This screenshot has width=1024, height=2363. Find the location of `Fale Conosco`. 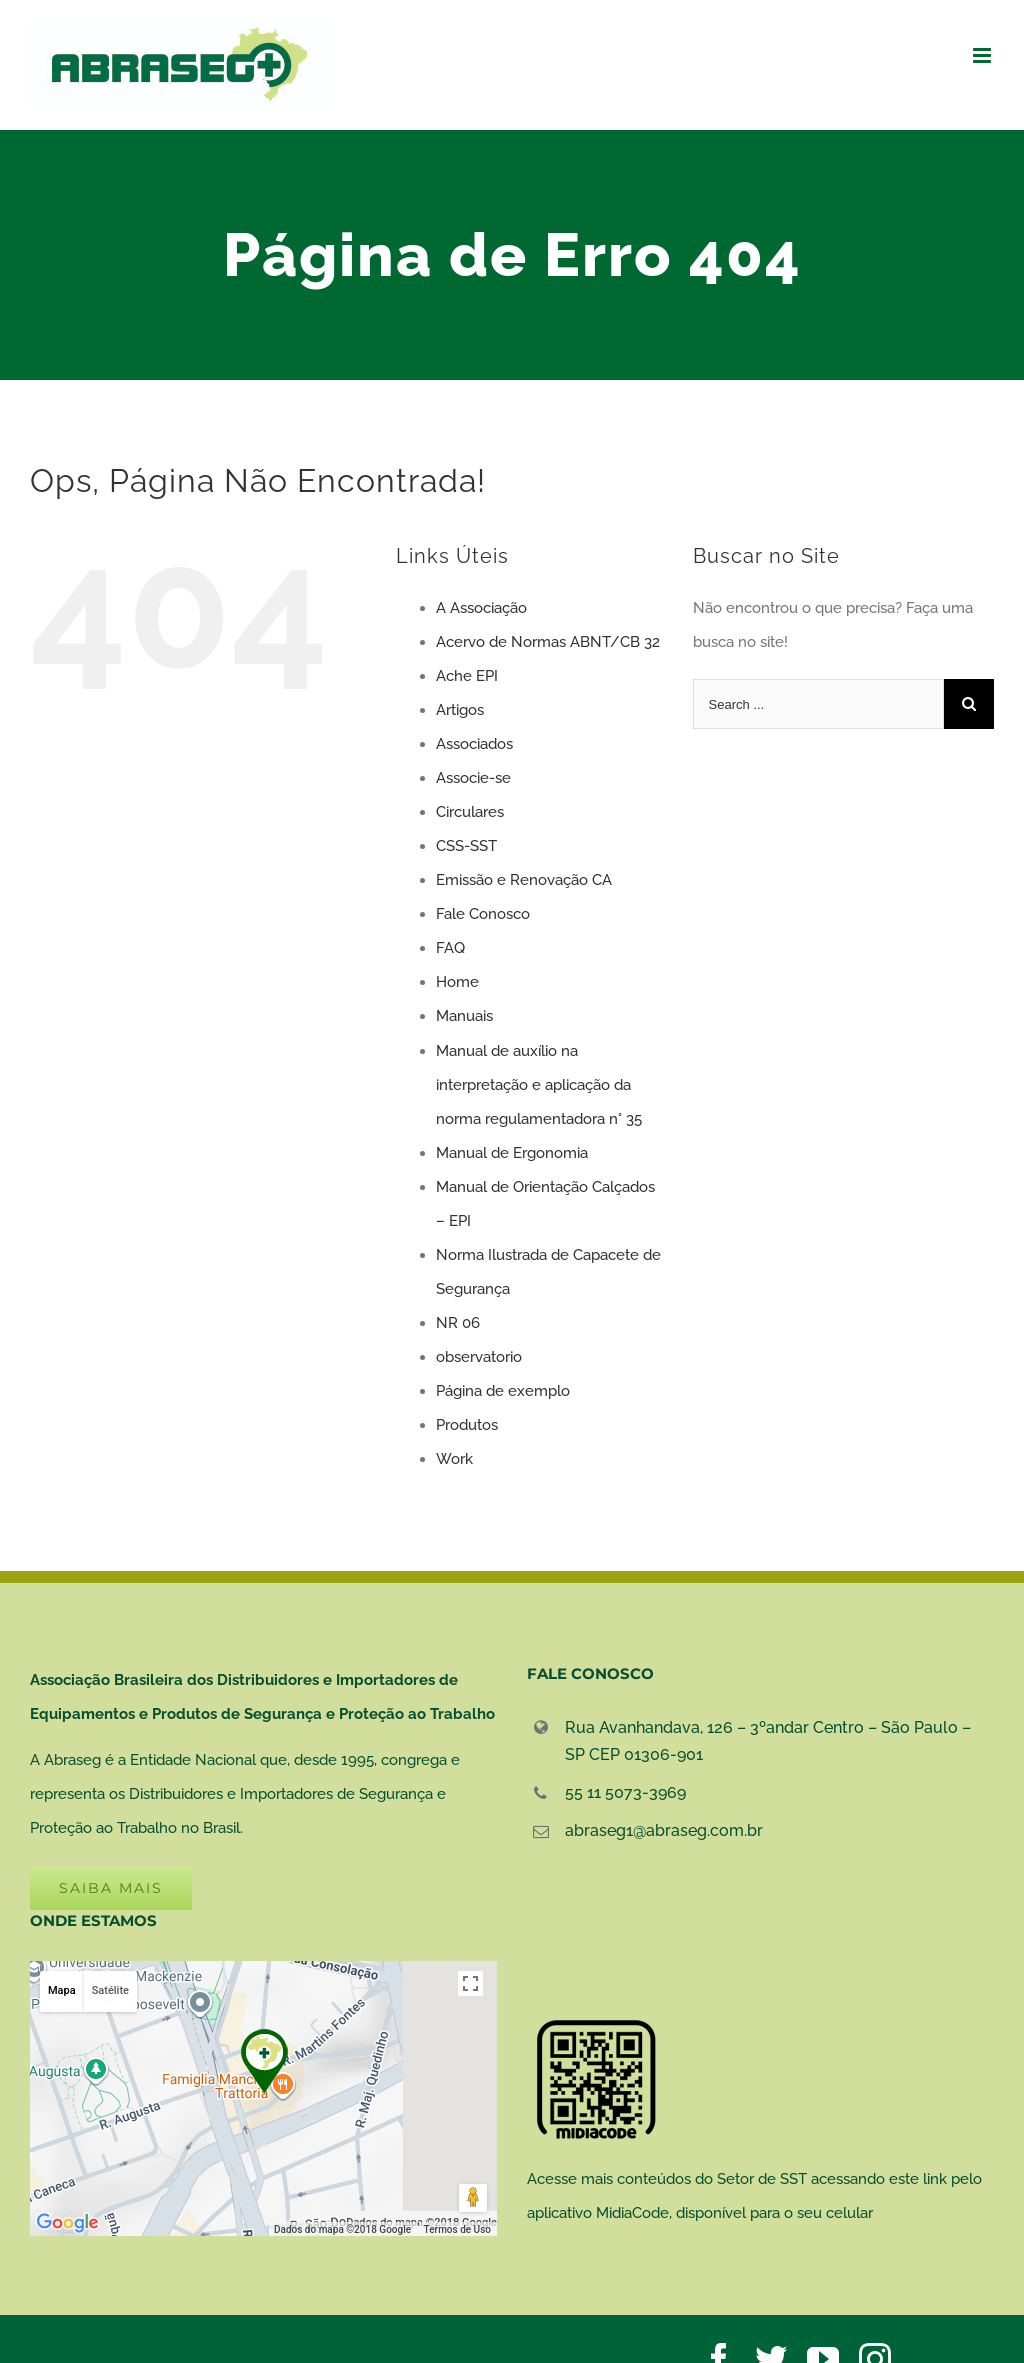

Fale Conosco is located at coordinates (483, 914).